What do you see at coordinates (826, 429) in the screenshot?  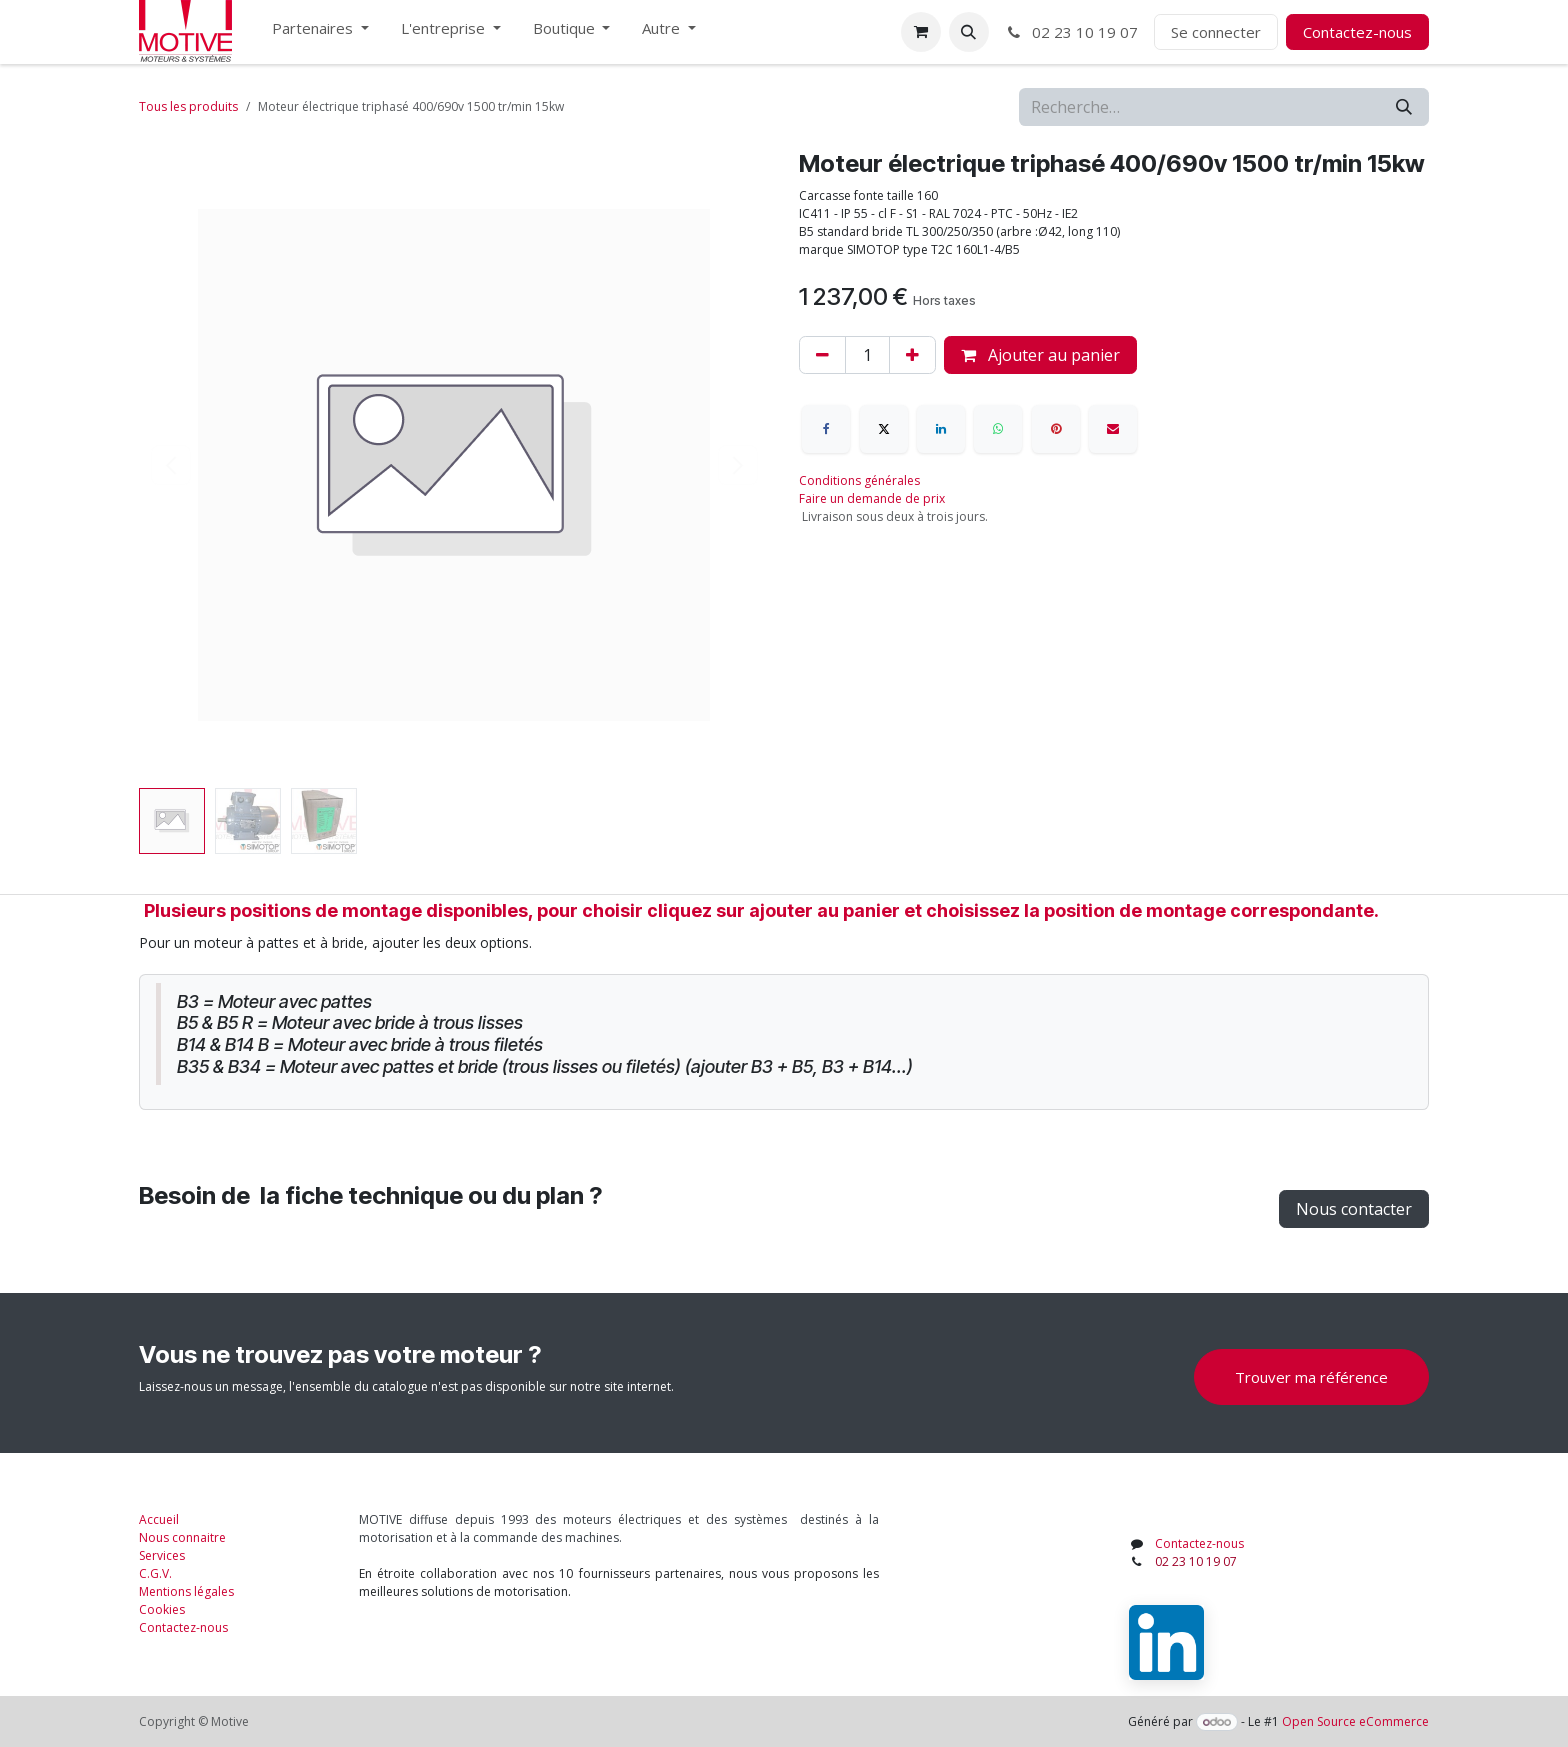 I see `[Facebook]` at bounding box center [826, 429].